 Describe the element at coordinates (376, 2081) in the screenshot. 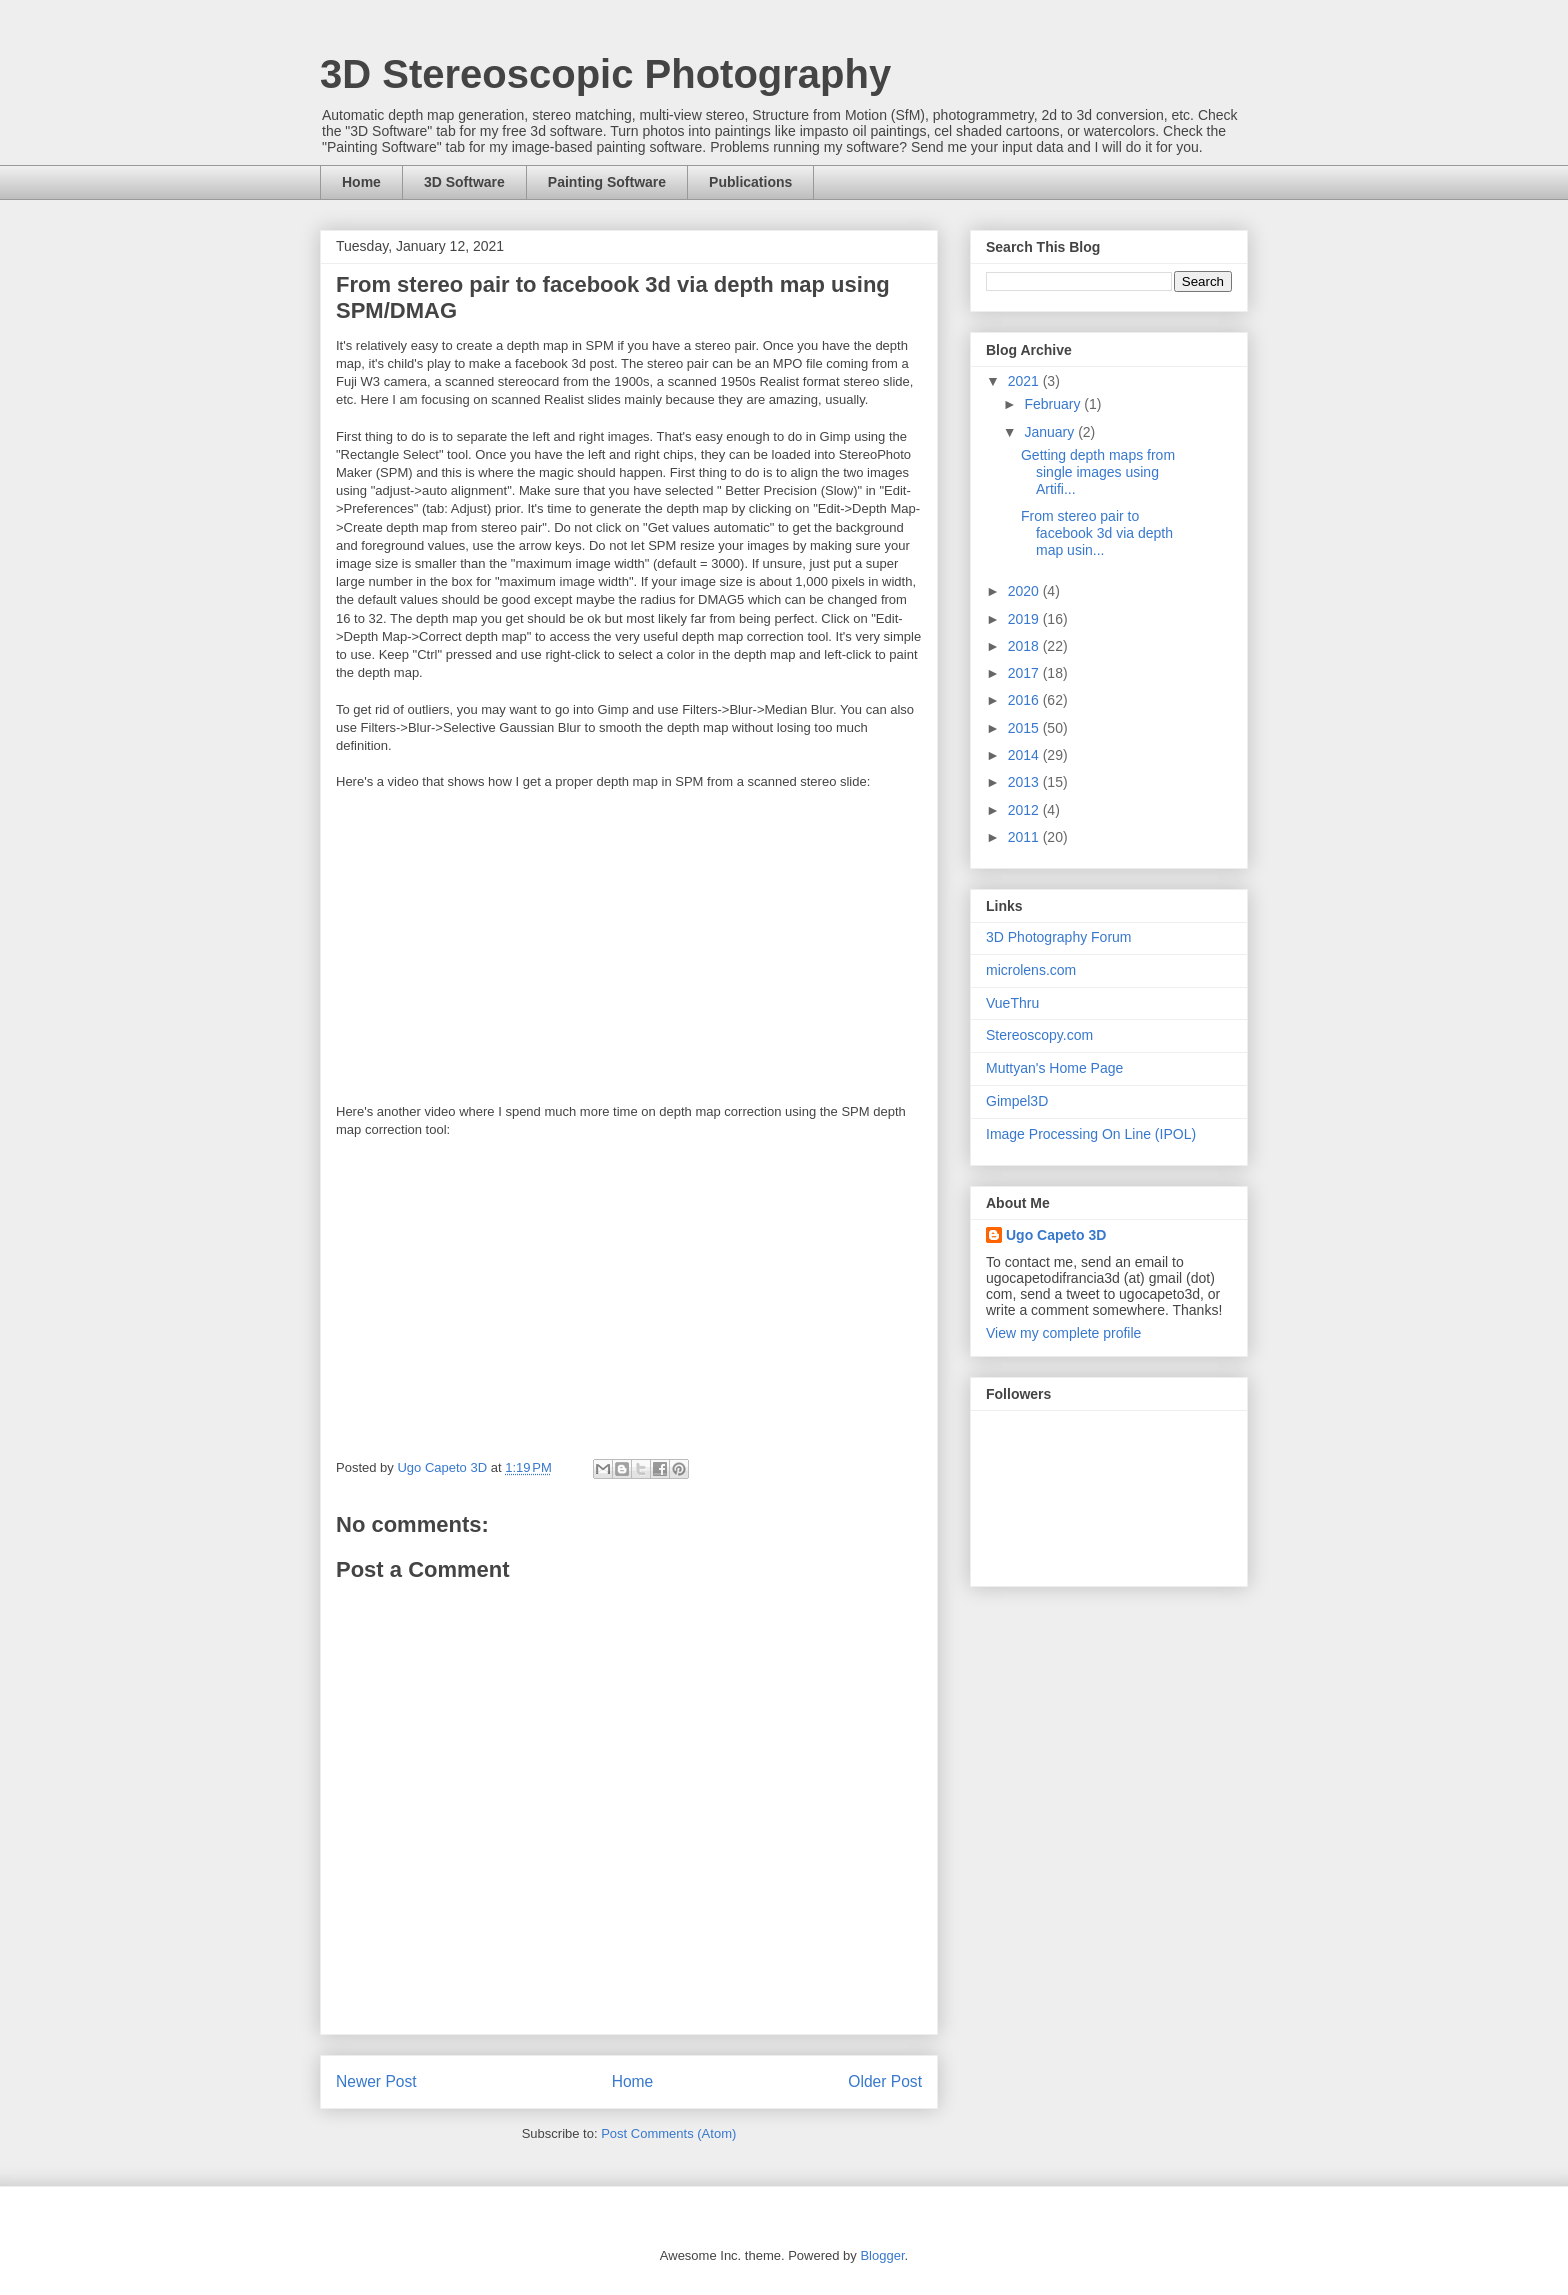

I see `Newer Post` at that location.